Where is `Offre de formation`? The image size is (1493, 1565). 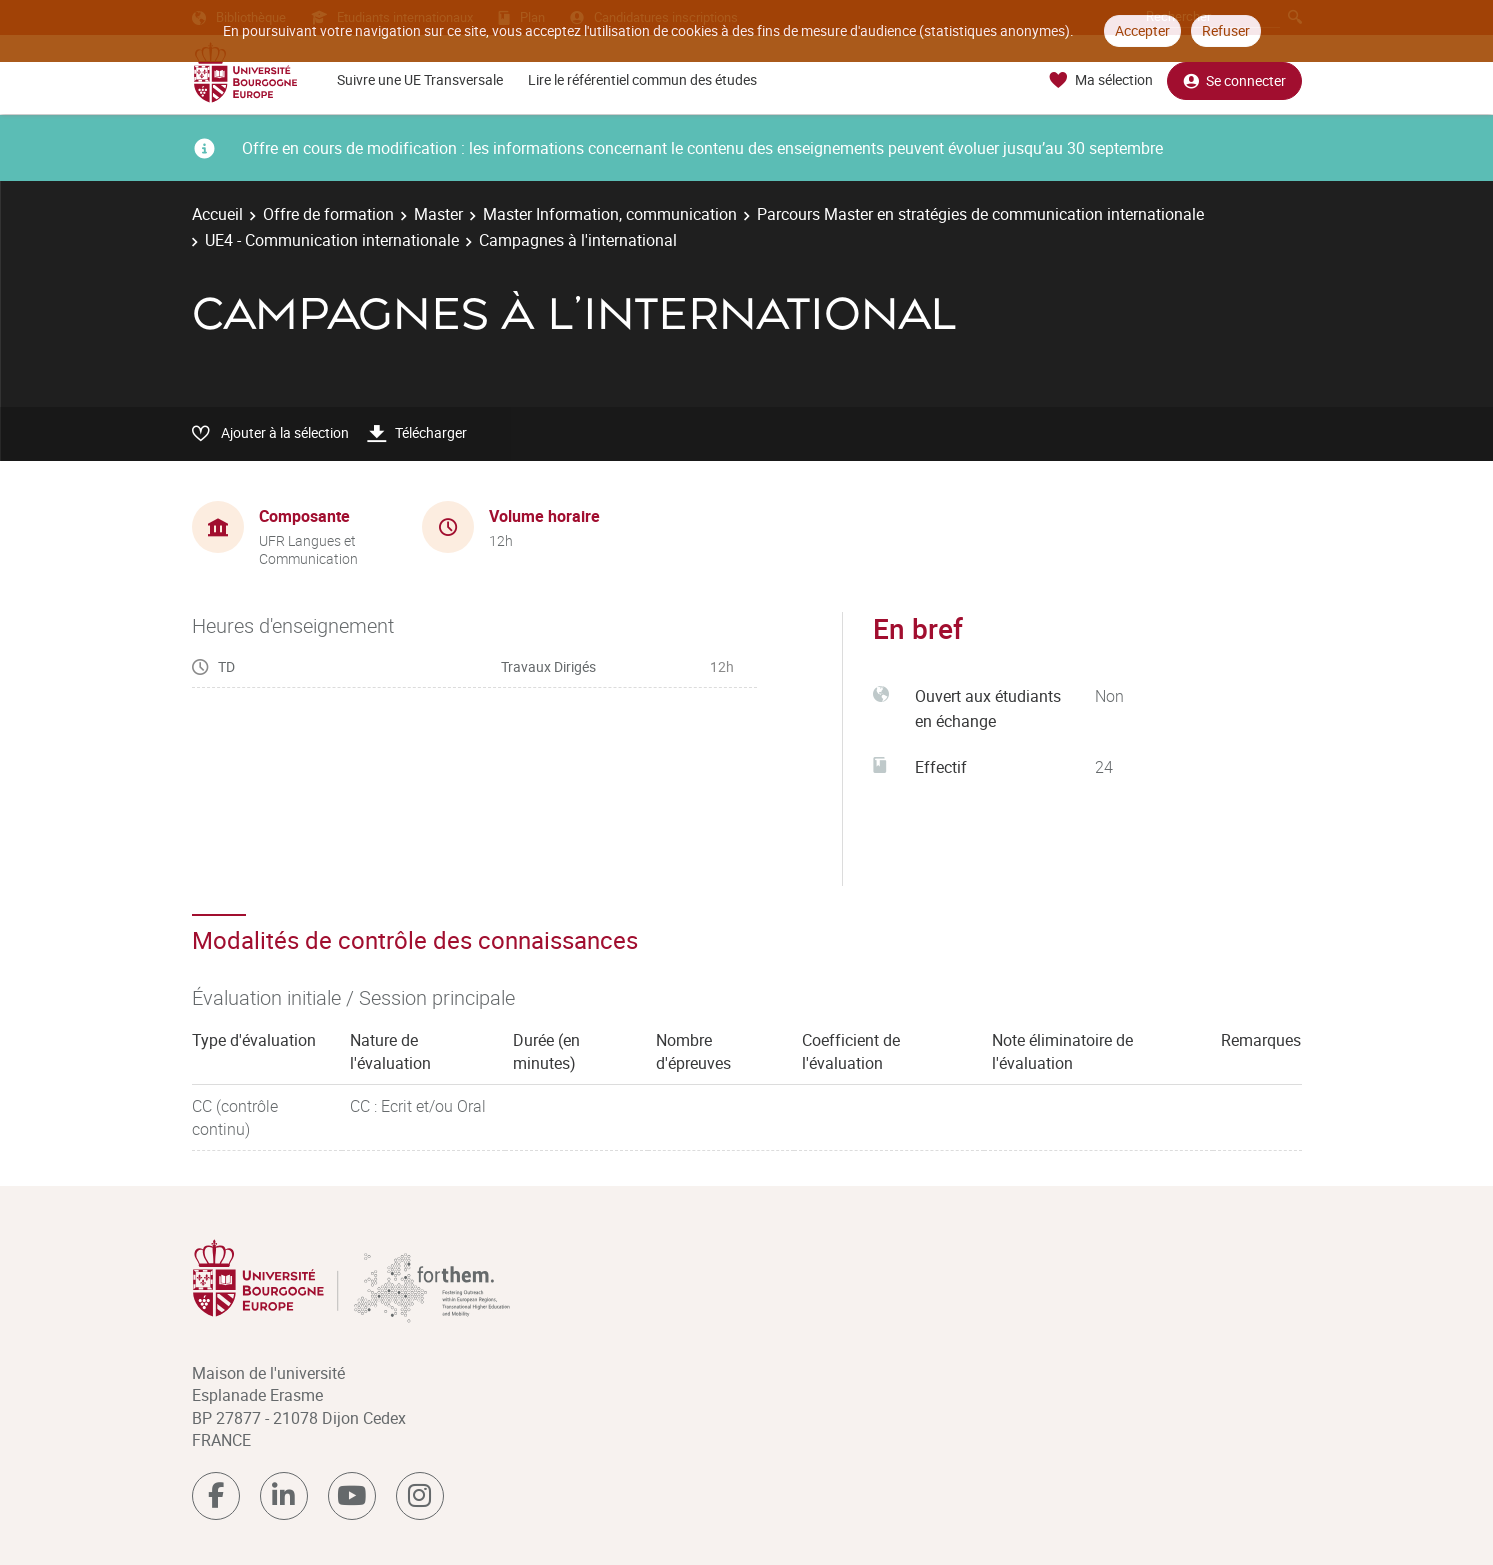
Offre de formation is located at coordinates (328, 214).